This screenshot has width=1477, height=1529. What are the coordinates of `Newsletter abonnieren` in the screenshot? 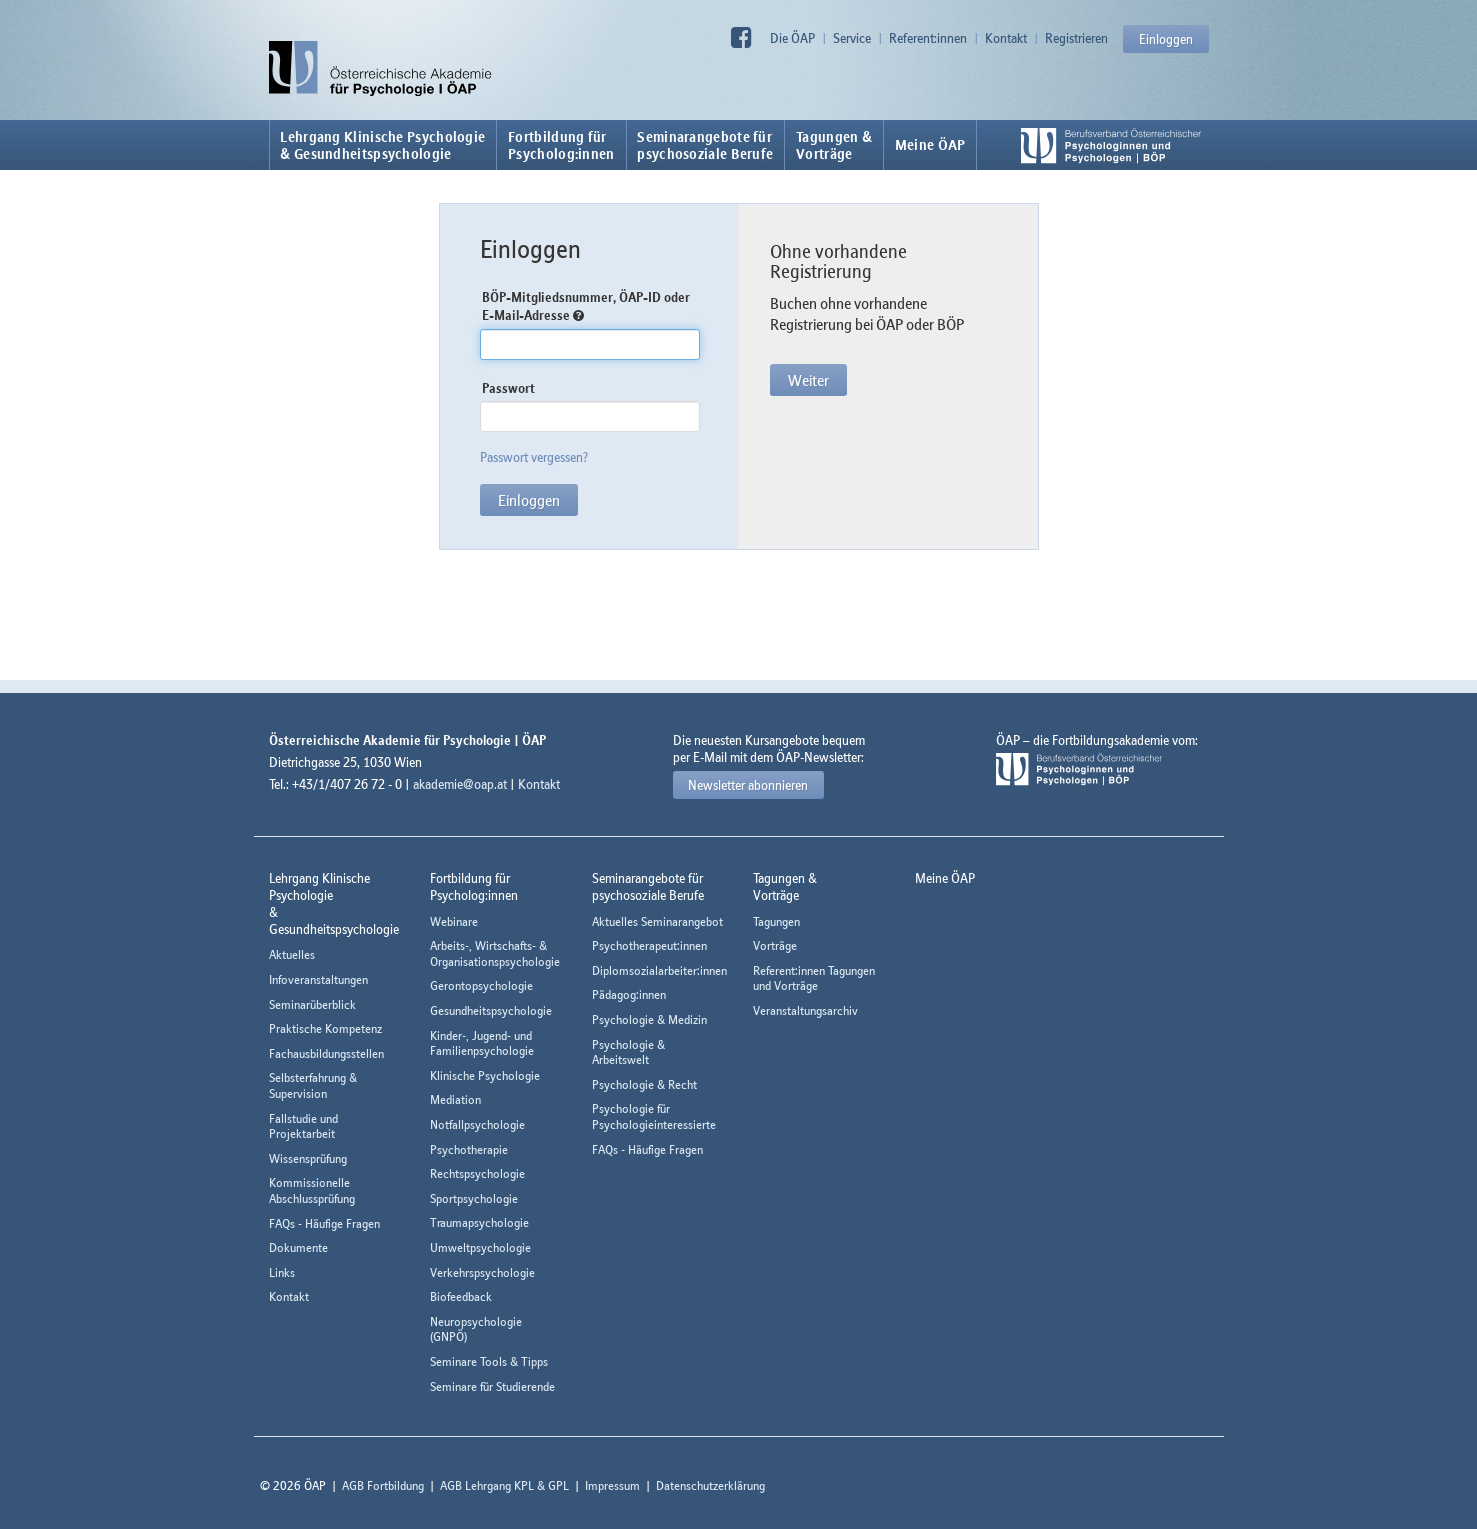 It's located at (748, 785).